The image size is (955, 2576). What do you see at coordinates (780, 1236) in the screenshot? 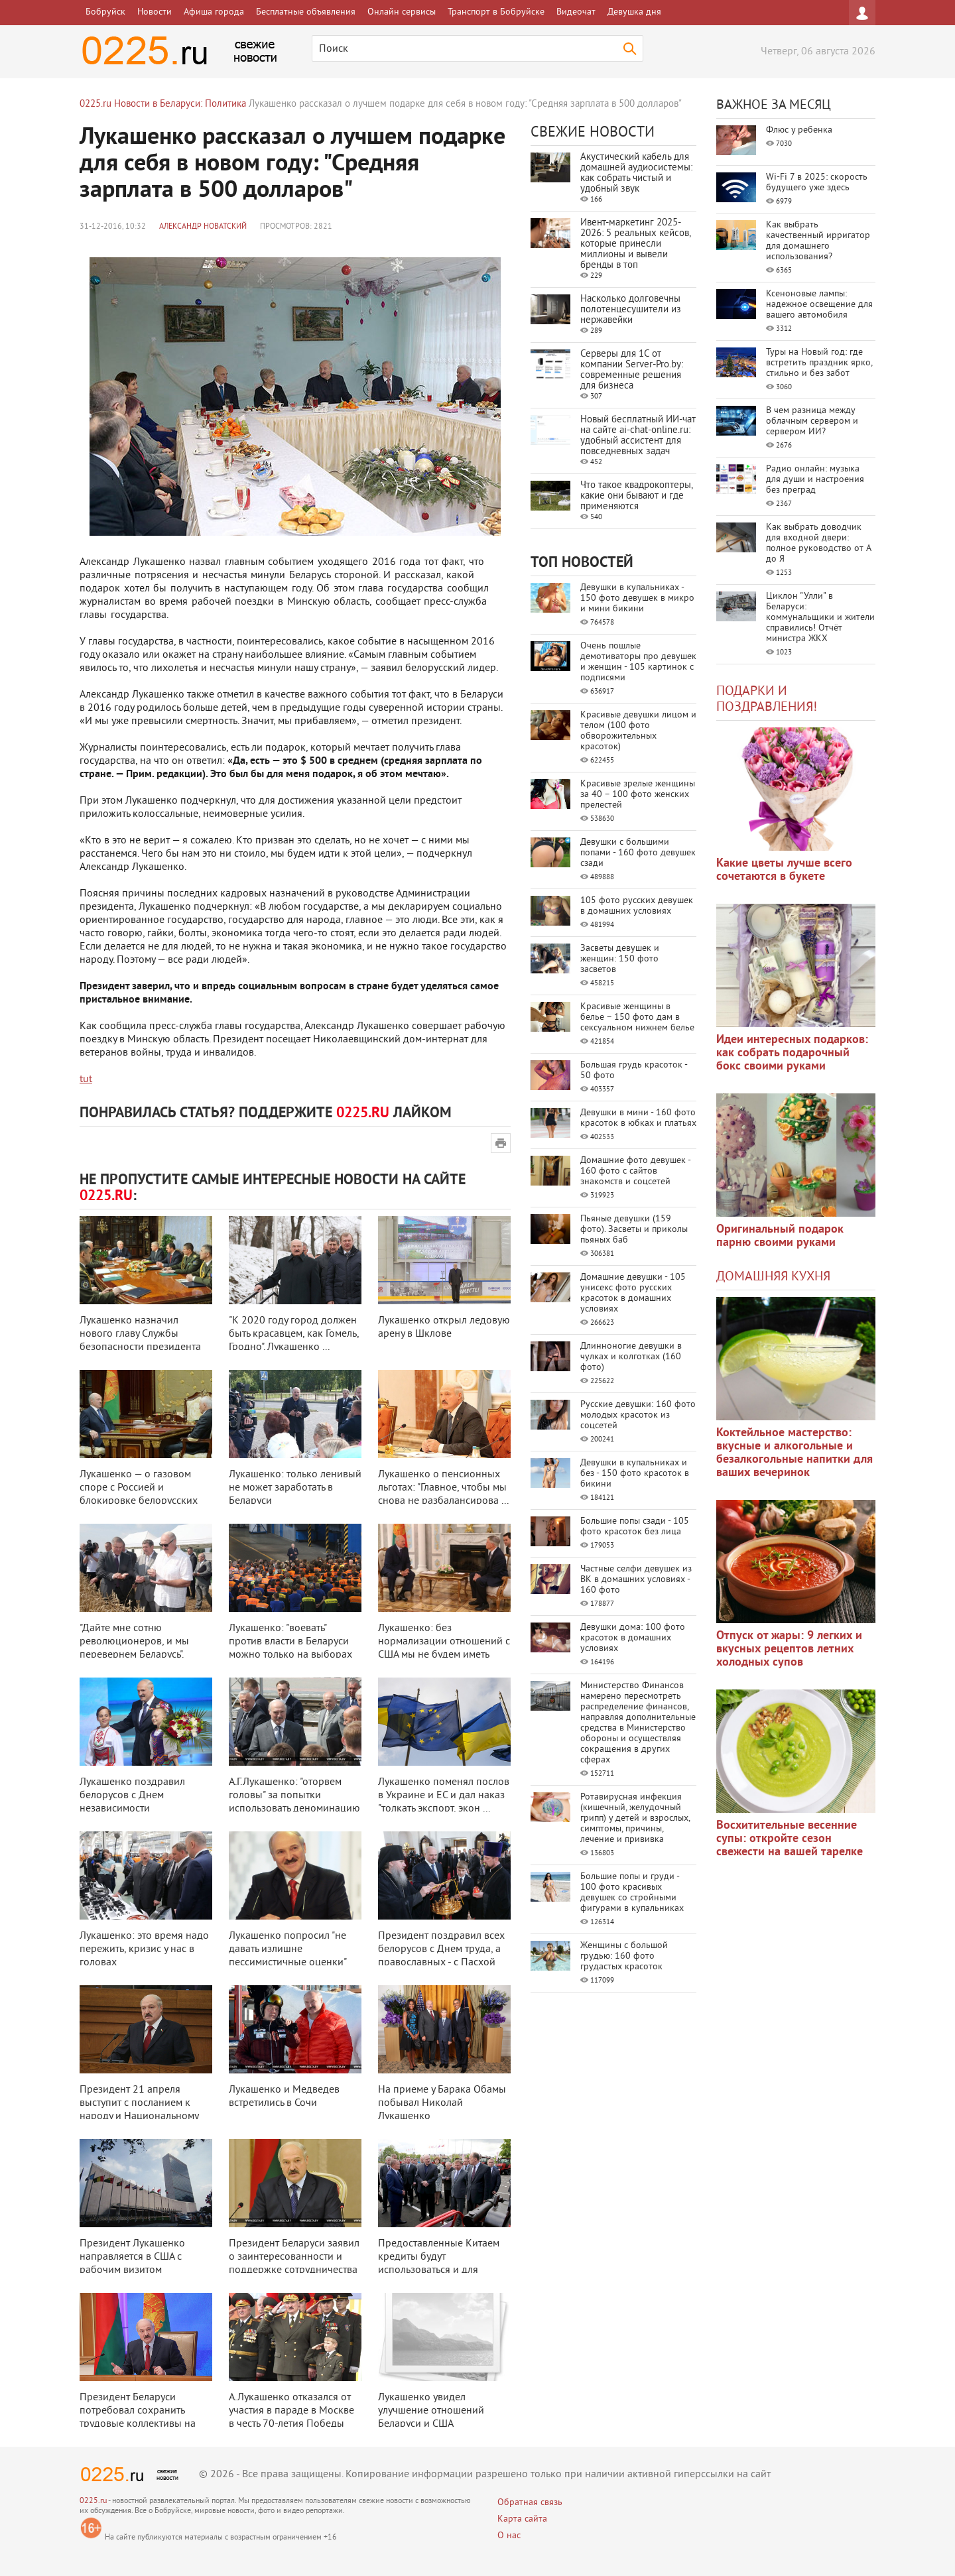
I see `Оригинальный подарок парню своими руками` at bounding box center [780, 1236].